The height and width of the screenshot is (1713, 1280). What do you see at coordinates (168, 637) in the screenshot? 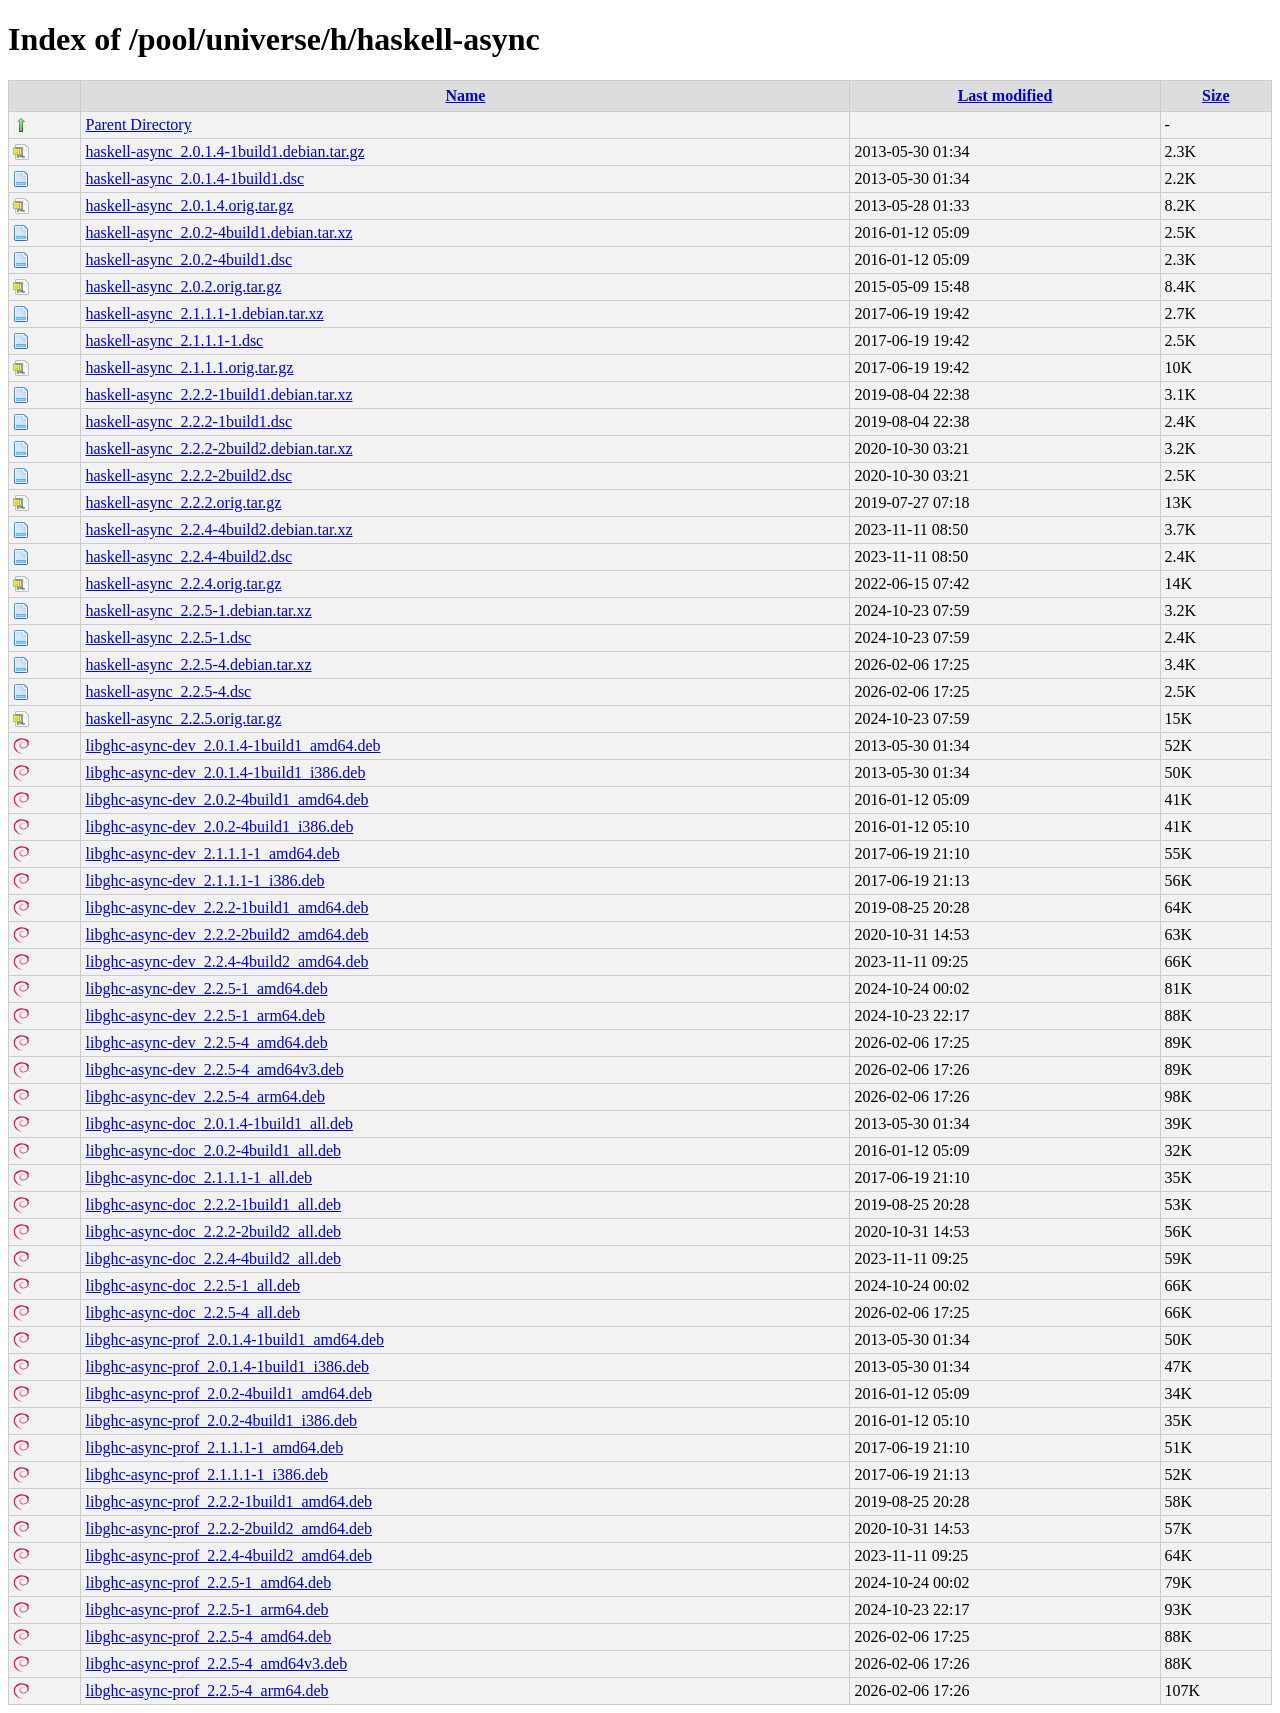
I see `haskell-async_2.2.5-1.dsc` at bounding box center [168, 637].